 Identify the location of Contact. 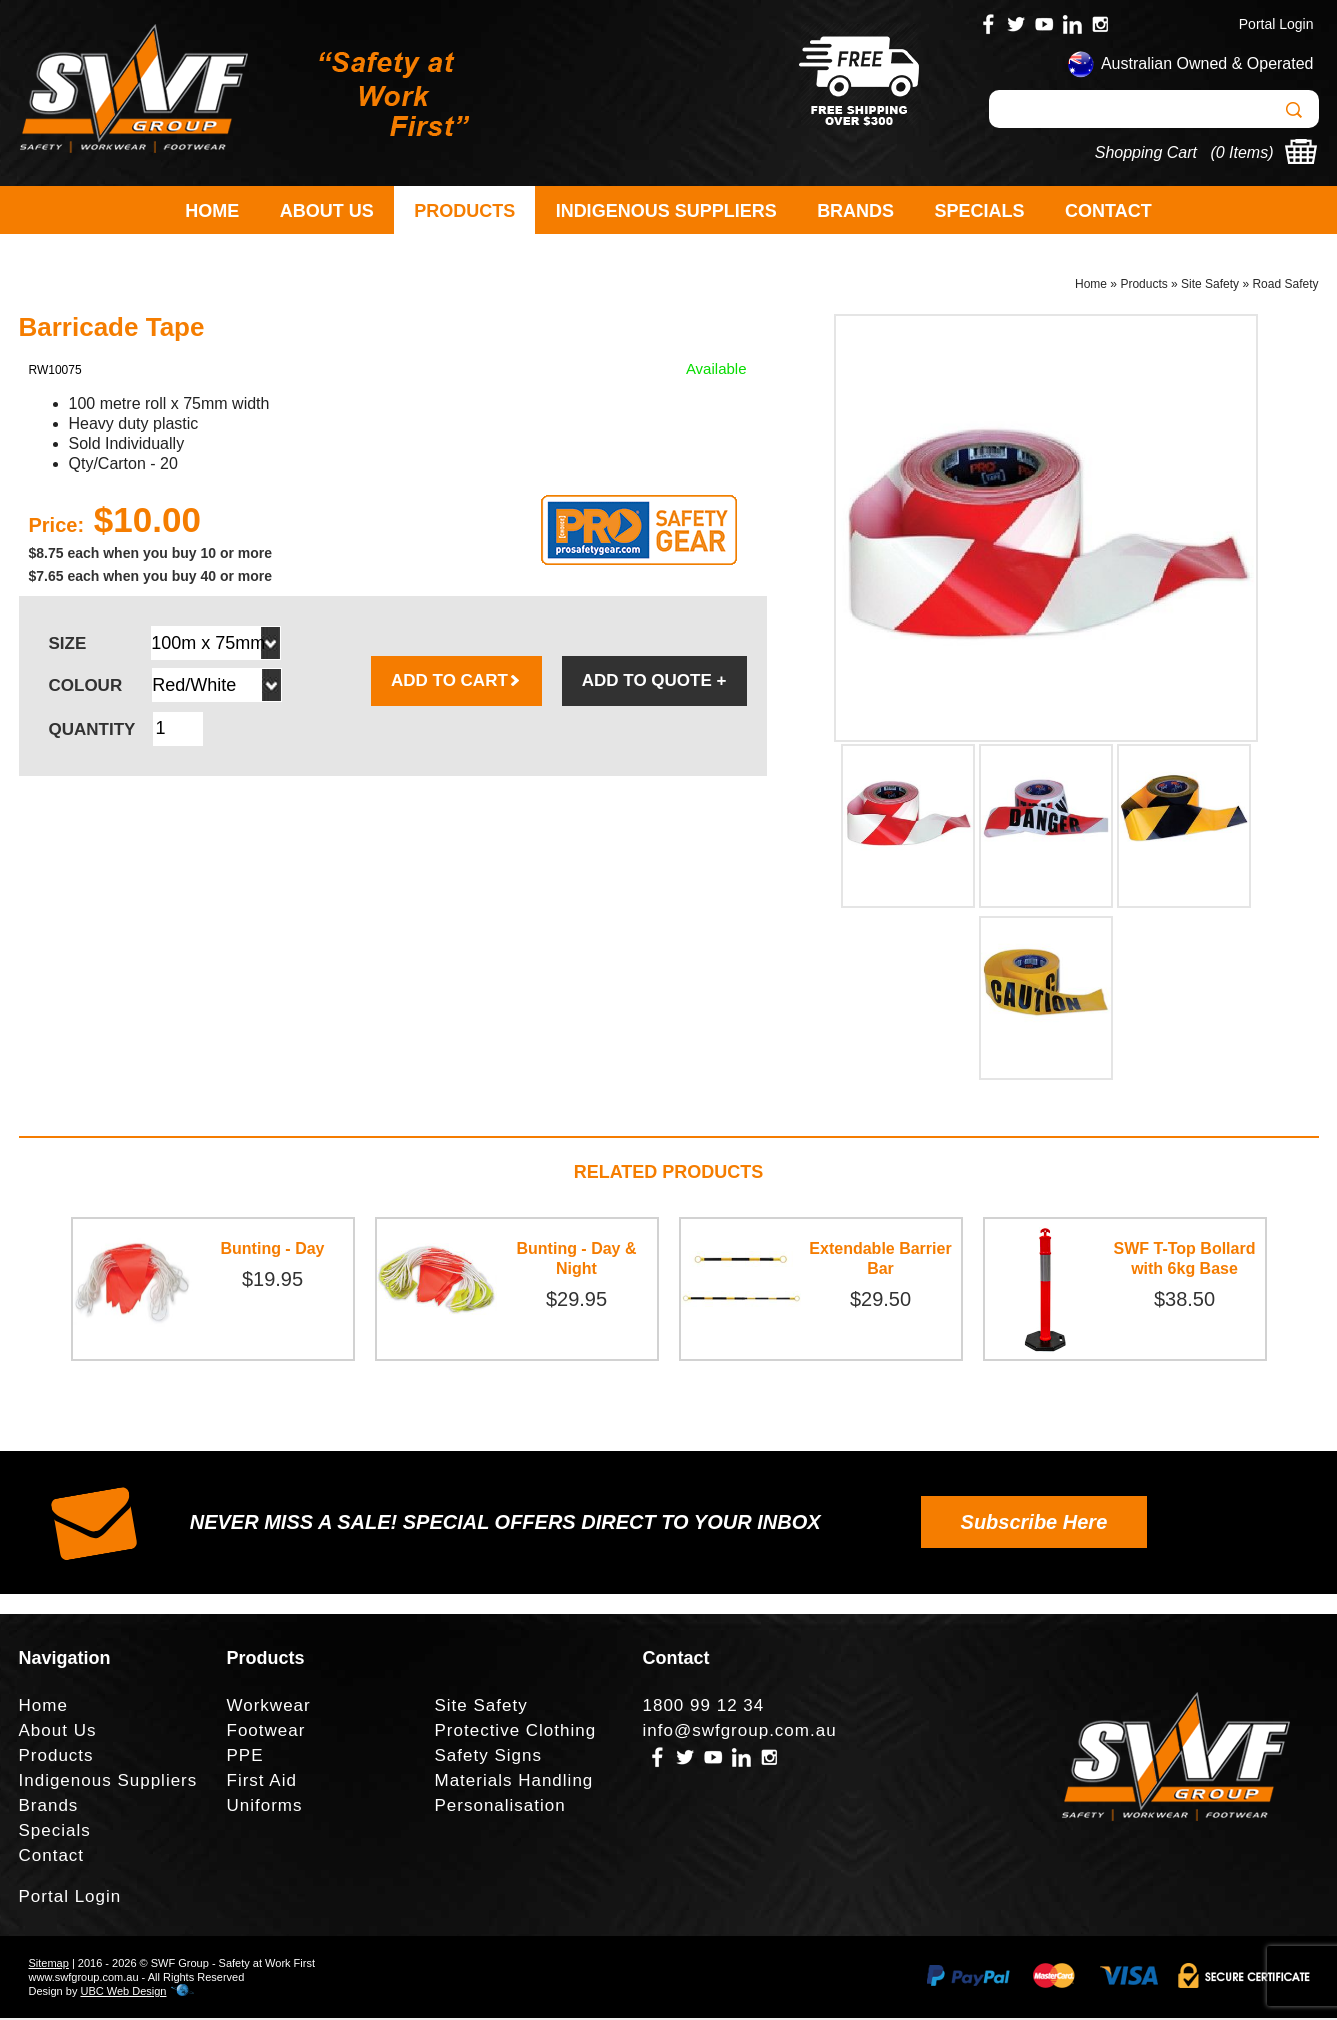
(1108, 211).